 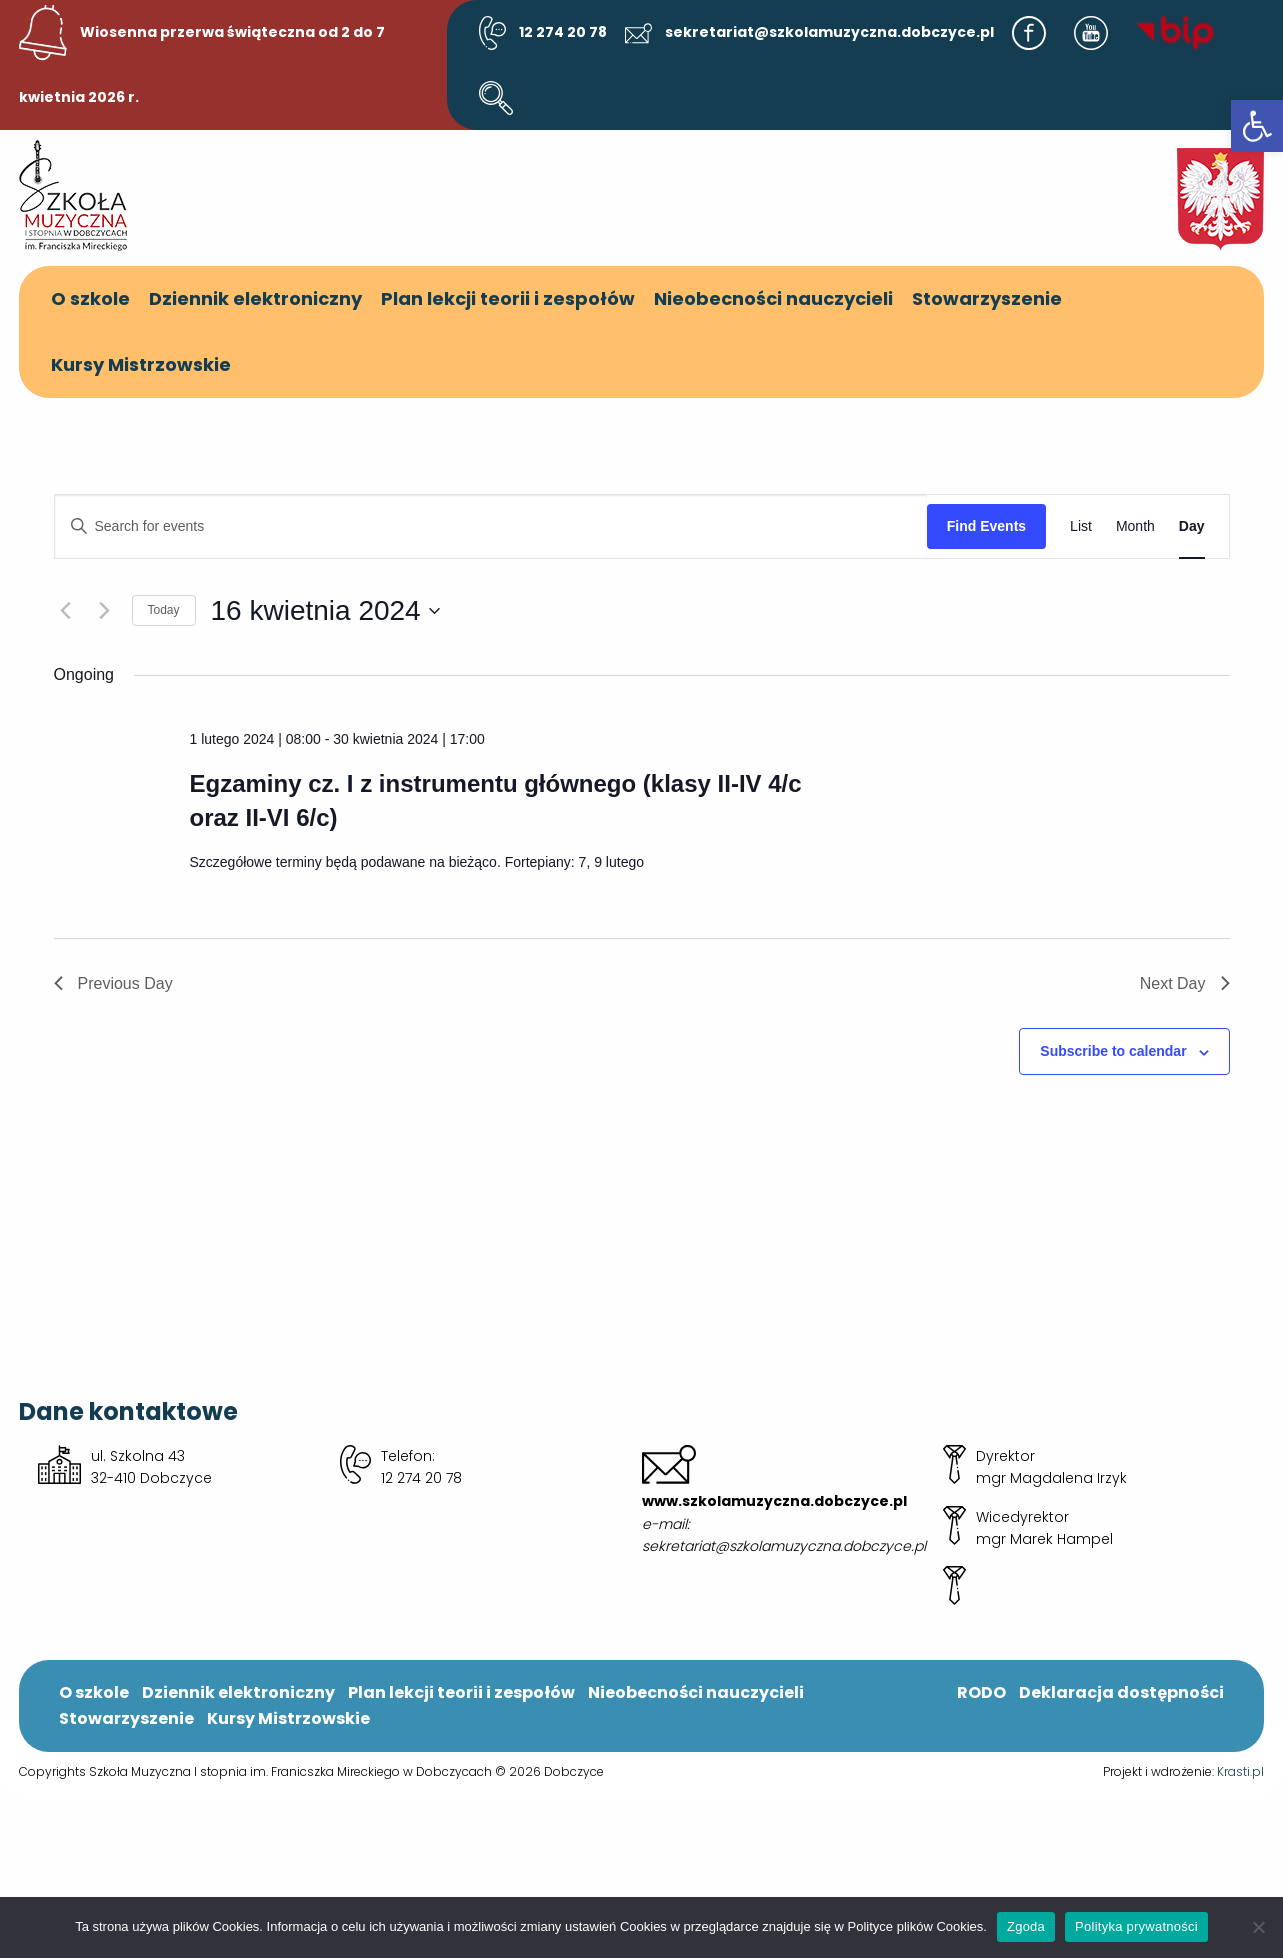 I want to click on Previous Day [link], so click(x=113, y=983).